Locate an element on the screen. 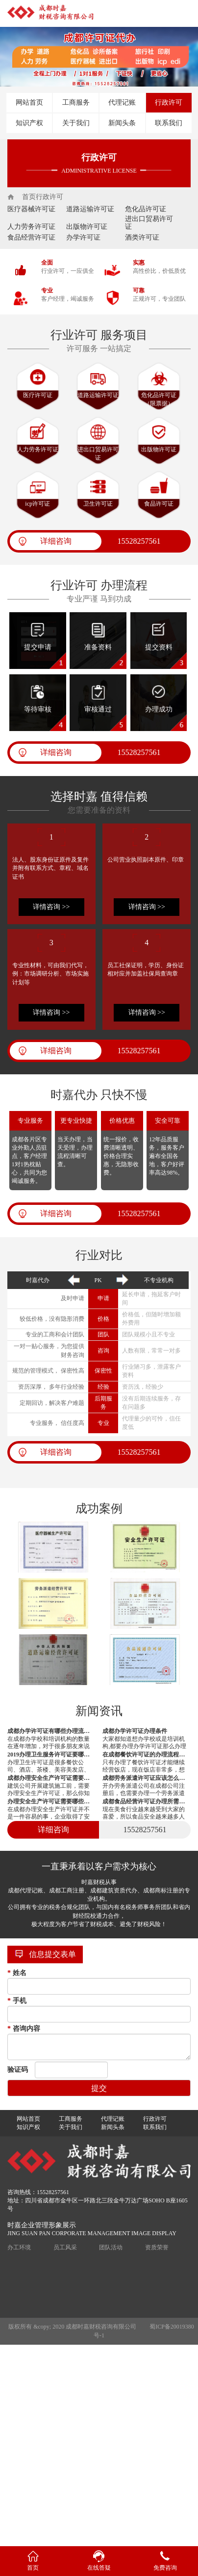  成都办理安全生产许可证需要符合哪些要求？ is located at coordinates (51, 1778).